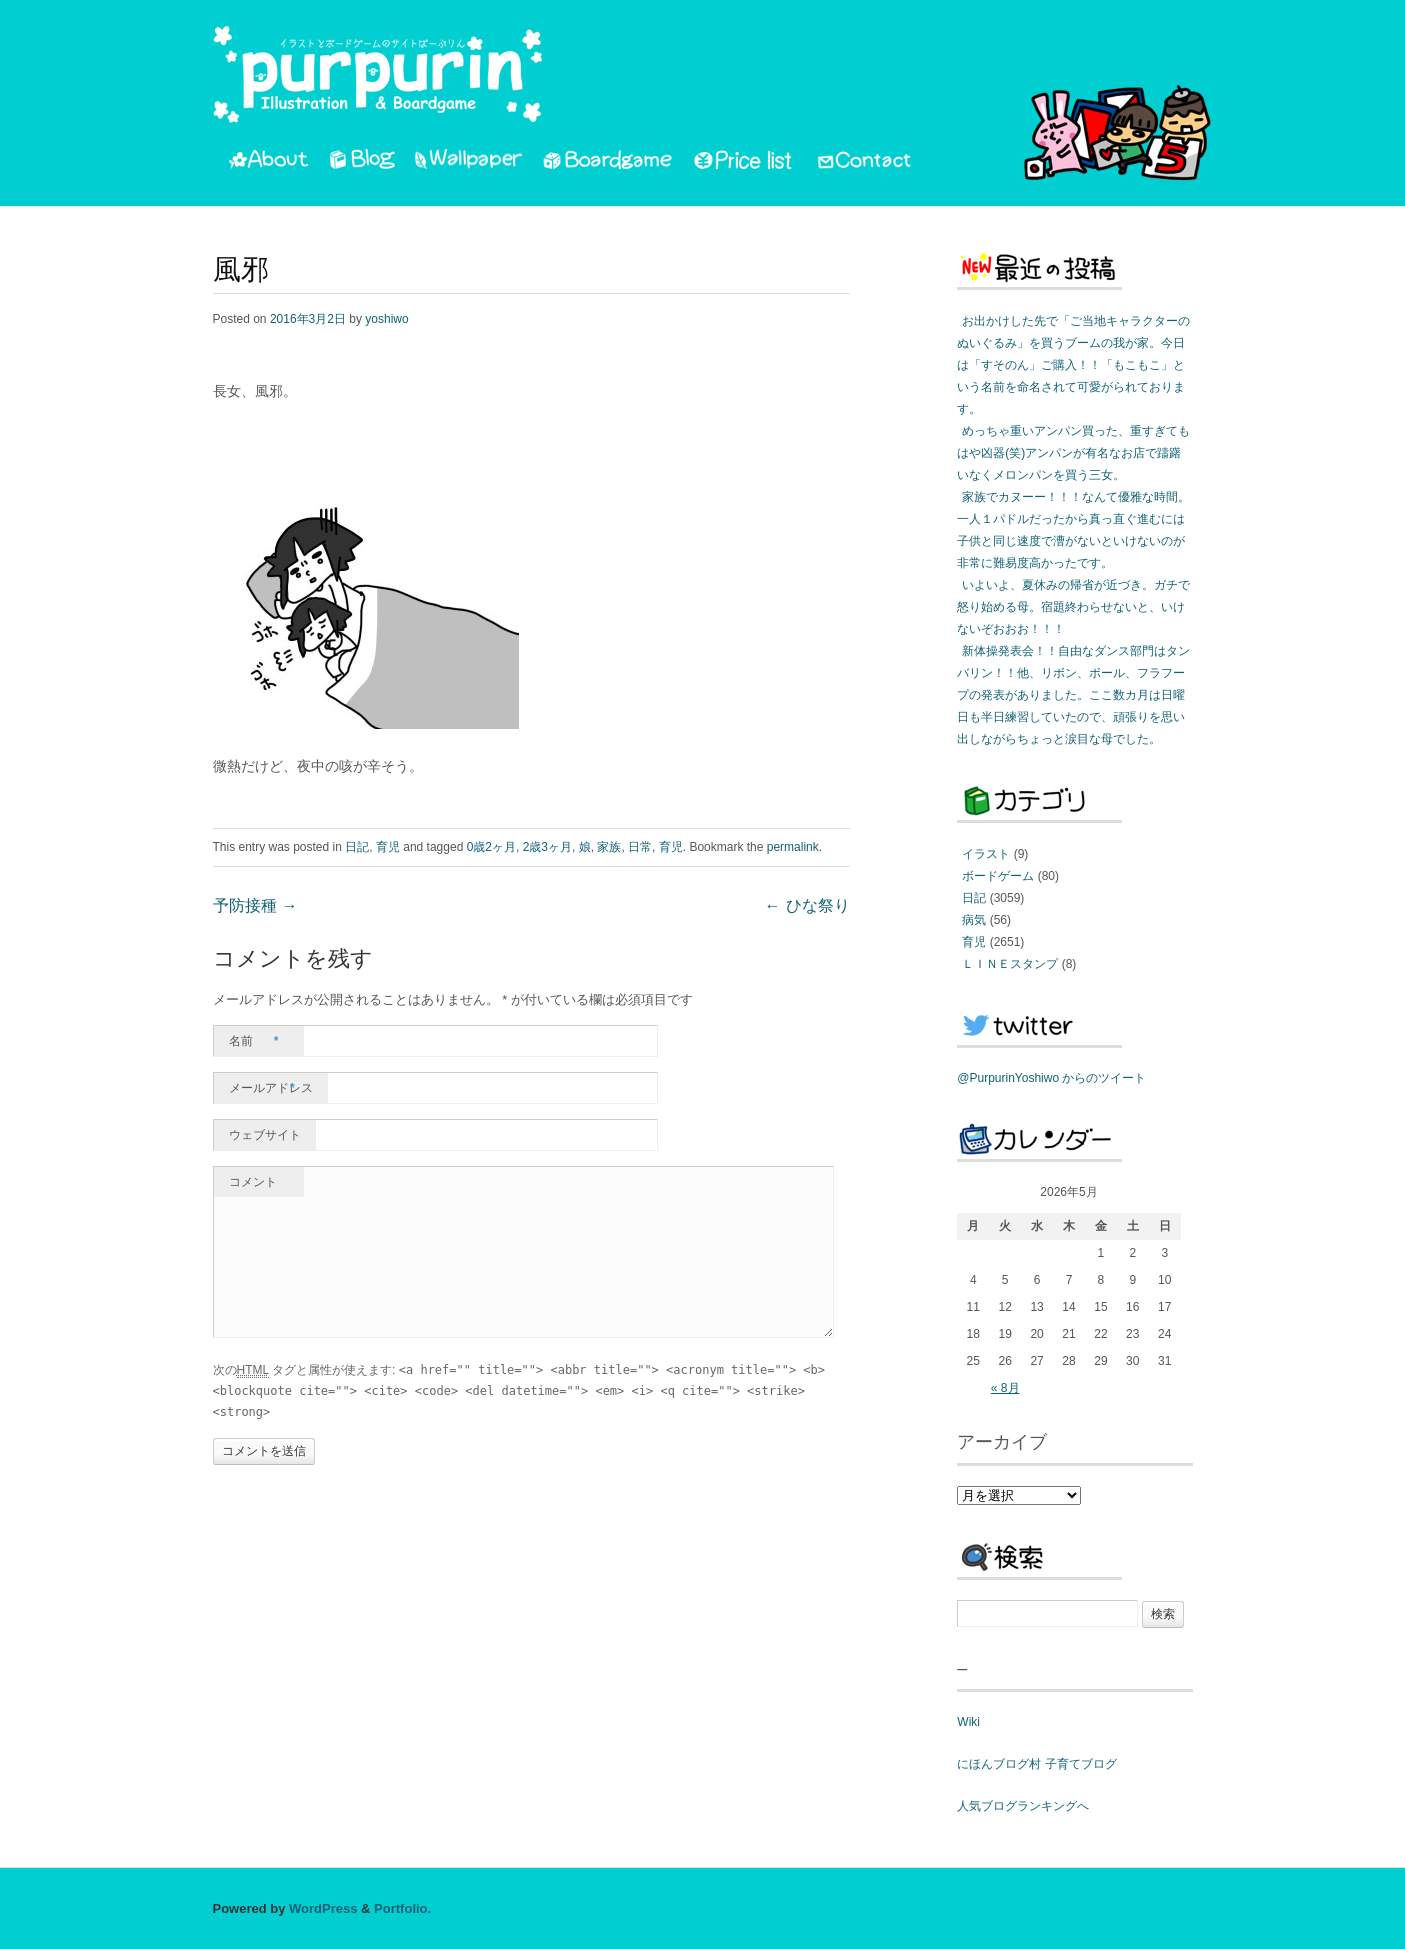  I want to click on イラスト, so click(986, 854).